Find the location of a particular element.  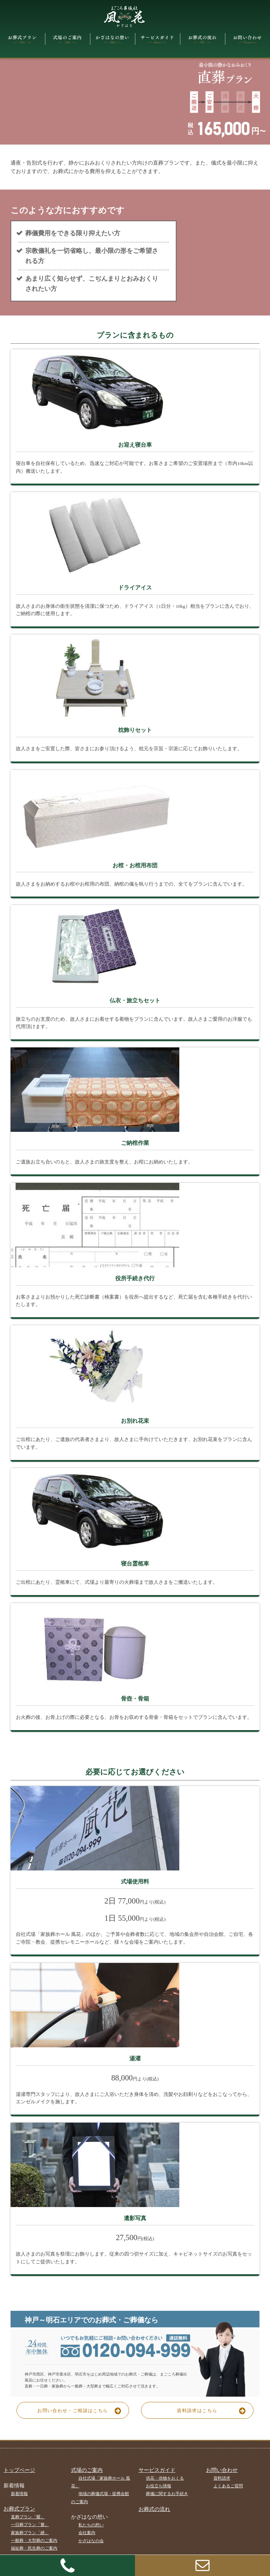

資料請求はこちら is located at coordinates (214, 2410).